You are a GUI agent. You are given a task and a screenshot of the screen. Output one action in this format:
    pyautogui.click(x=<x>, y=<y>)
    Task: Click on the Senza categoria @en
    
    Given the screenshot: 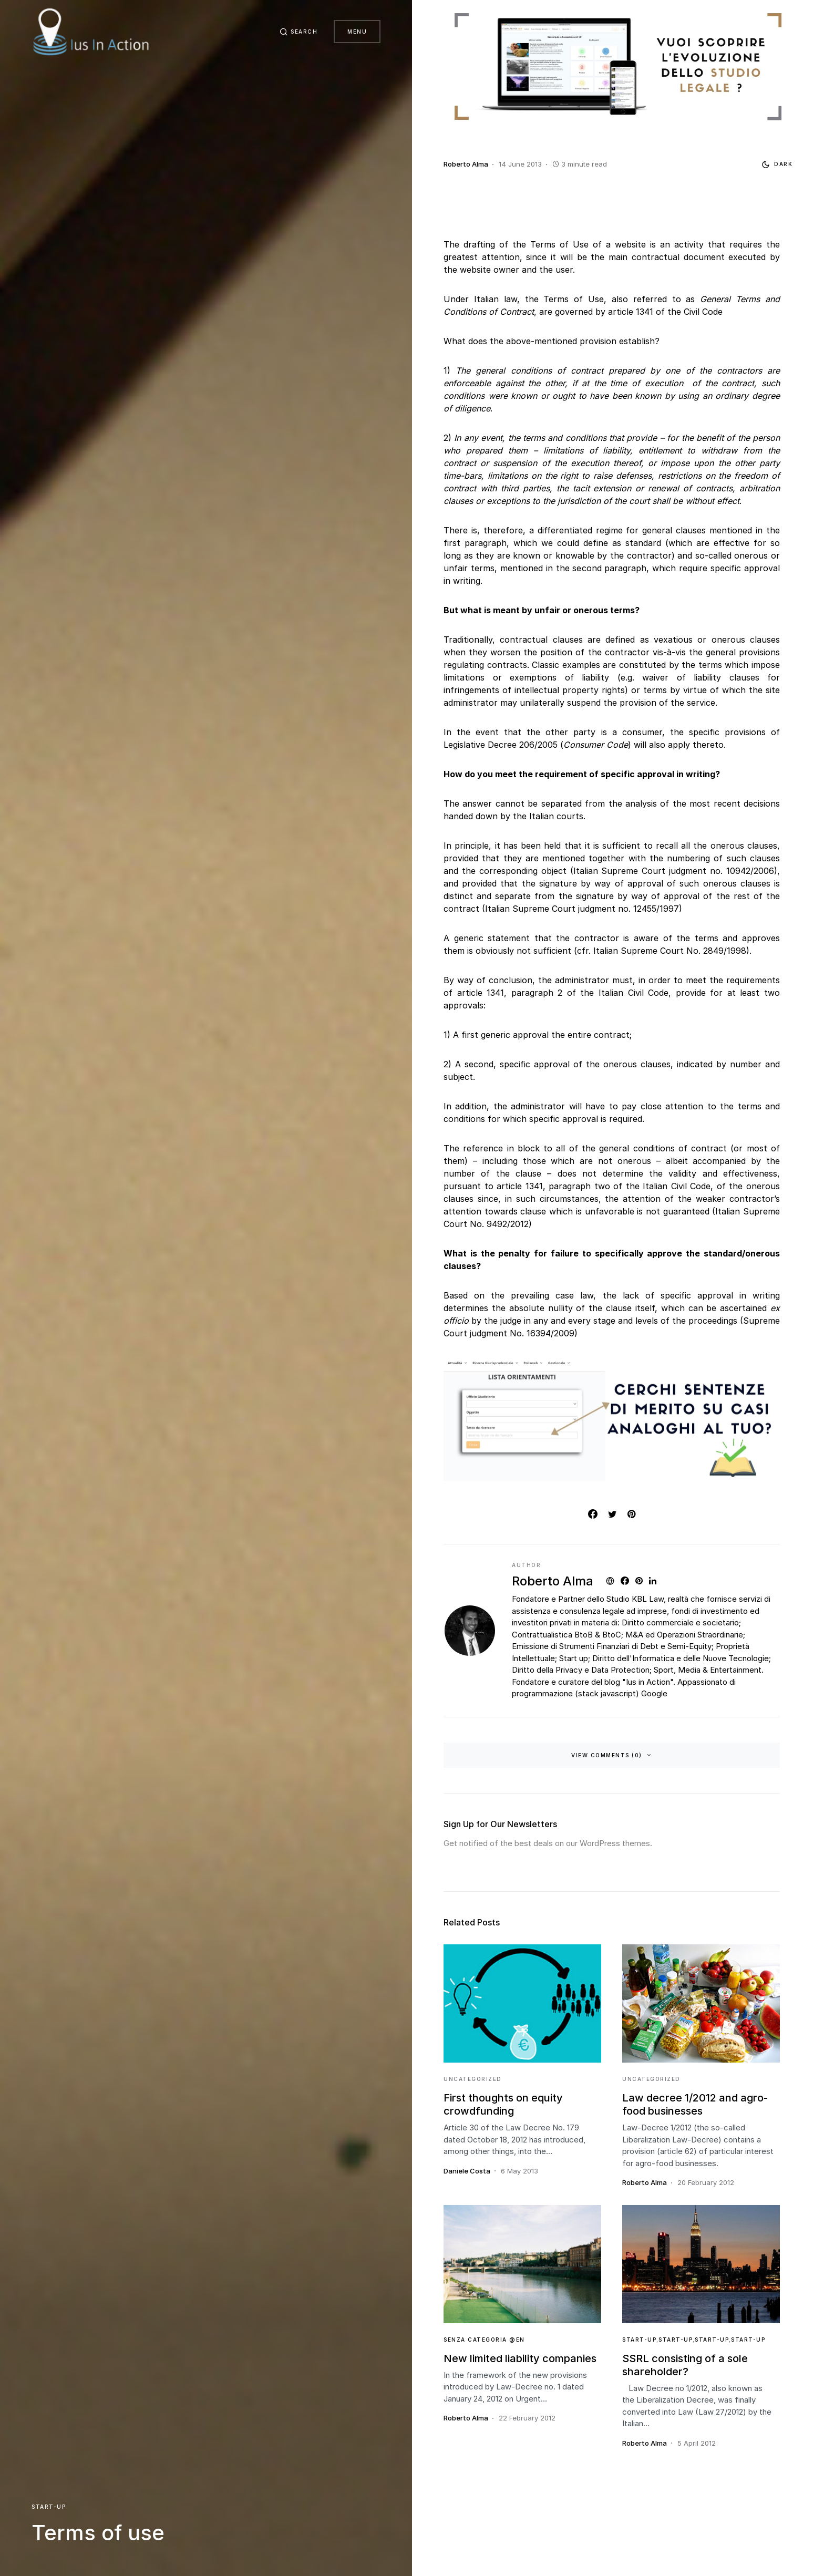 What is the action you would take?
    pyautogui.click(x=484, y=2339)
    